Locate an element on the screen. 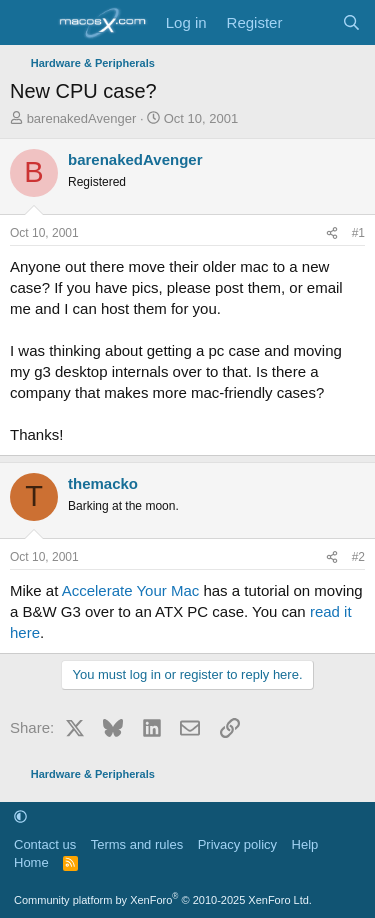  [Search] is located at coordinates (351, 22).